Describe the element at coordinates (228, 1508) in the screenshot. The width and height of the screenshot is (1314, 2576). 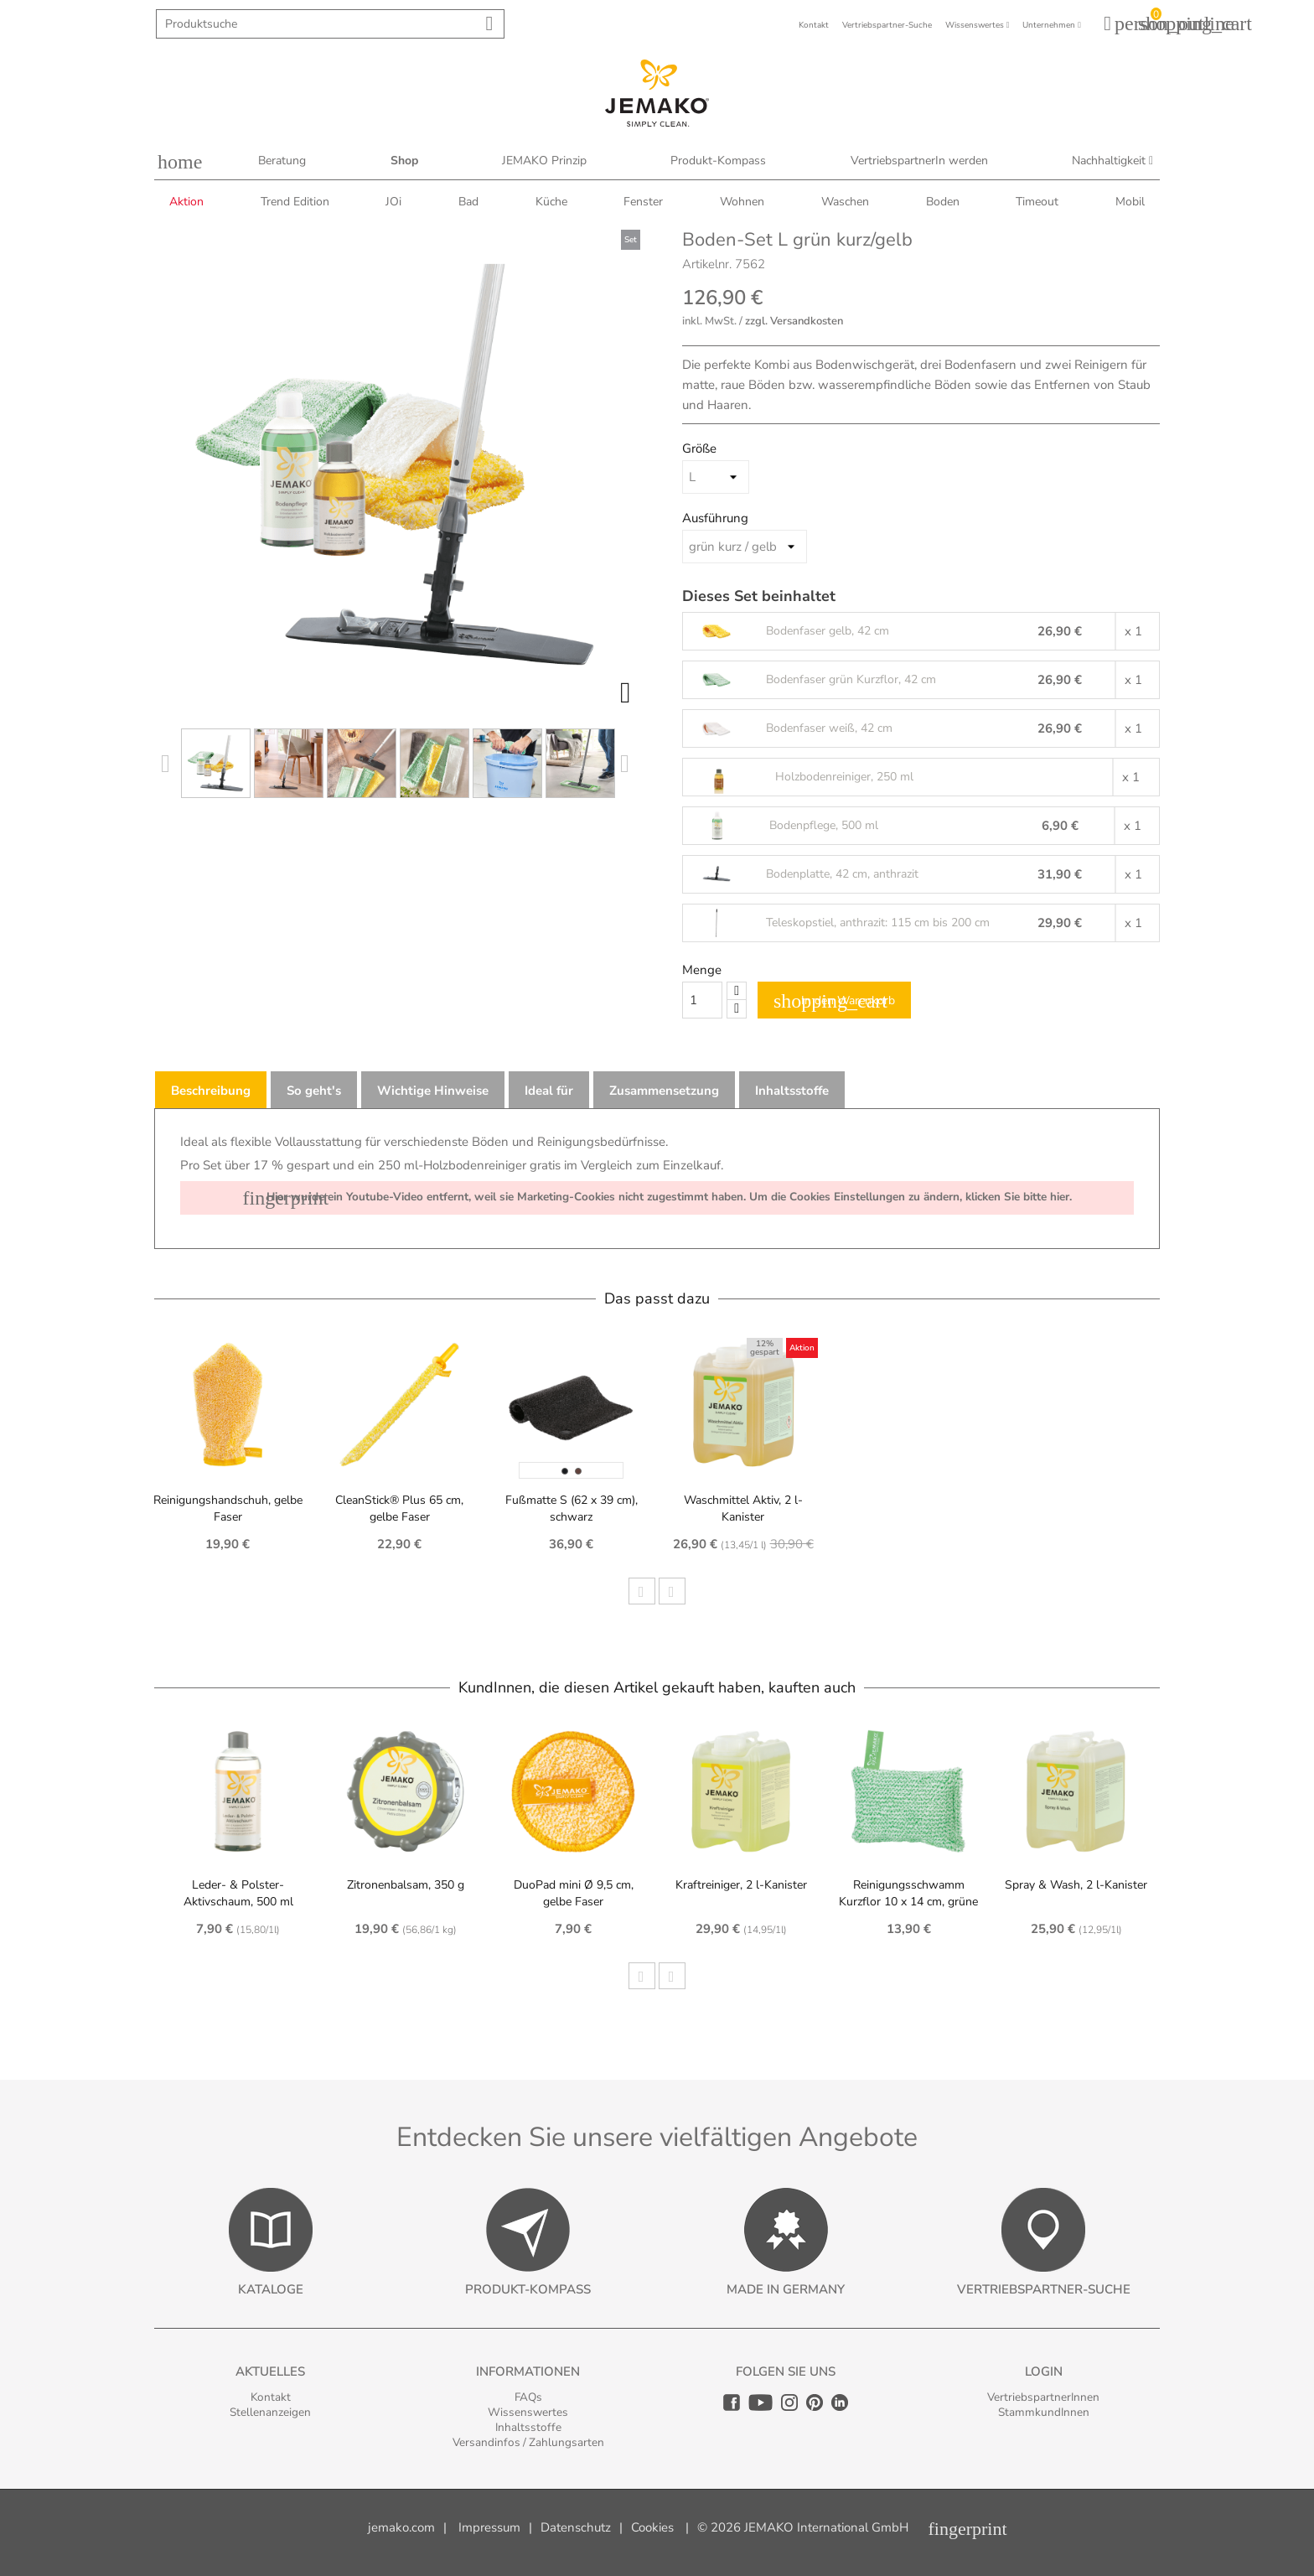
I see `Reinigungshandschuh, gelbe Faser` at that location.